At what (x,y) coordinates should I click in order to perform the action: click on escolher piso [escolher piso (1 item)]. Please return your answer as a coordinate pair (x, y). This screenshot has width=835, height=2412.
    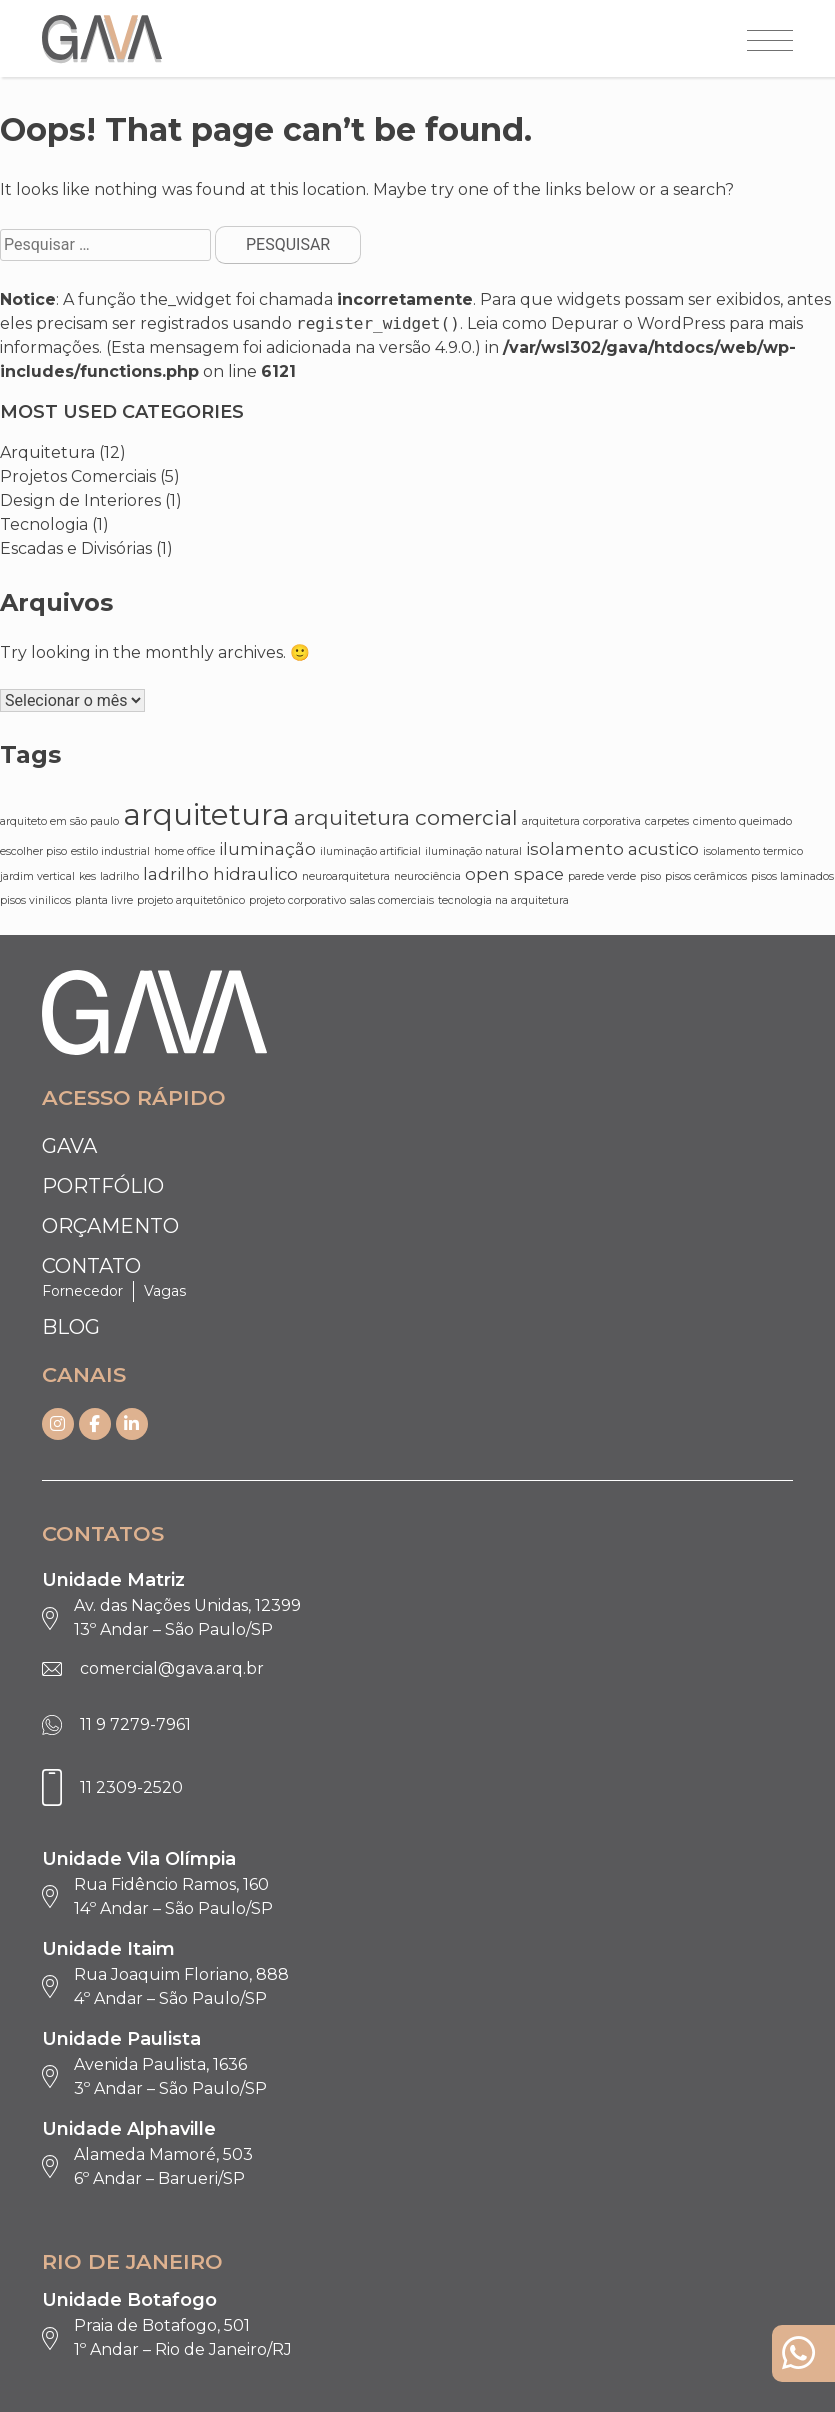
    Looking at the image, I should click on (33, 851).